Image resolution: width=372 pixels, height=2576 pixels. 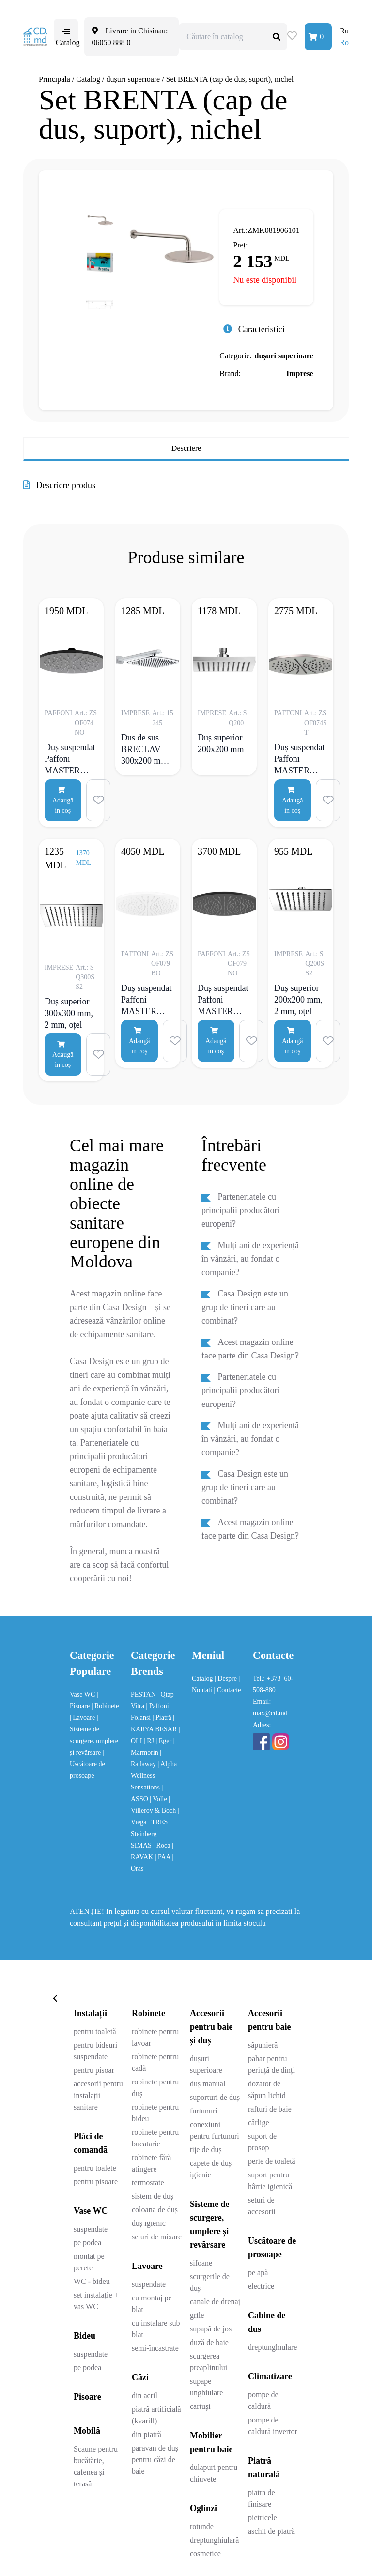 What do you see at coordinates (87, 2242) in the screenshot?
I see `pe podea` at bounding box center [87, 2242].